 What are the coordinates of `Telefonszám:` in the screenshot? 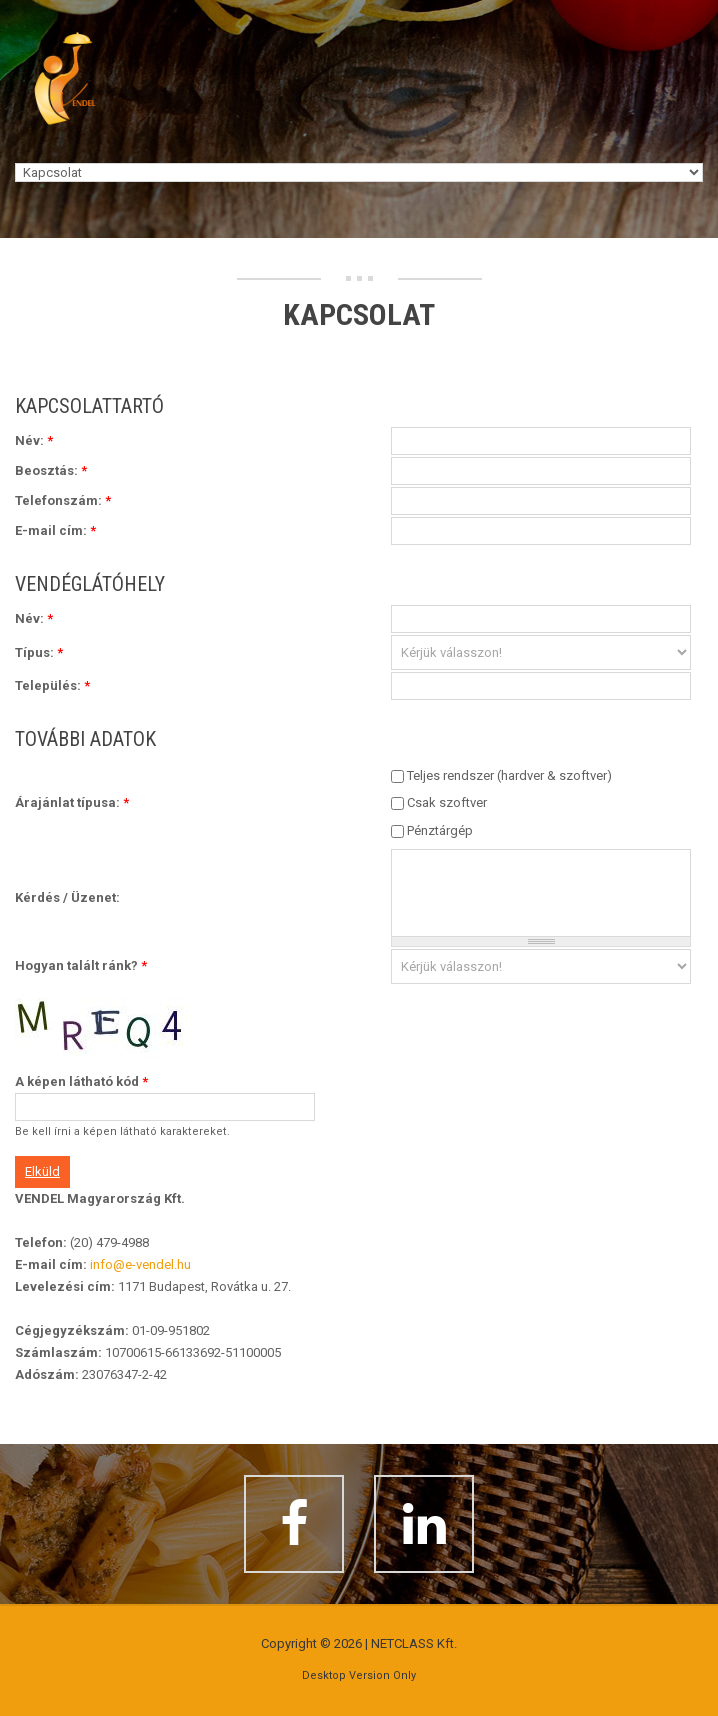 It's located at (63, 500).